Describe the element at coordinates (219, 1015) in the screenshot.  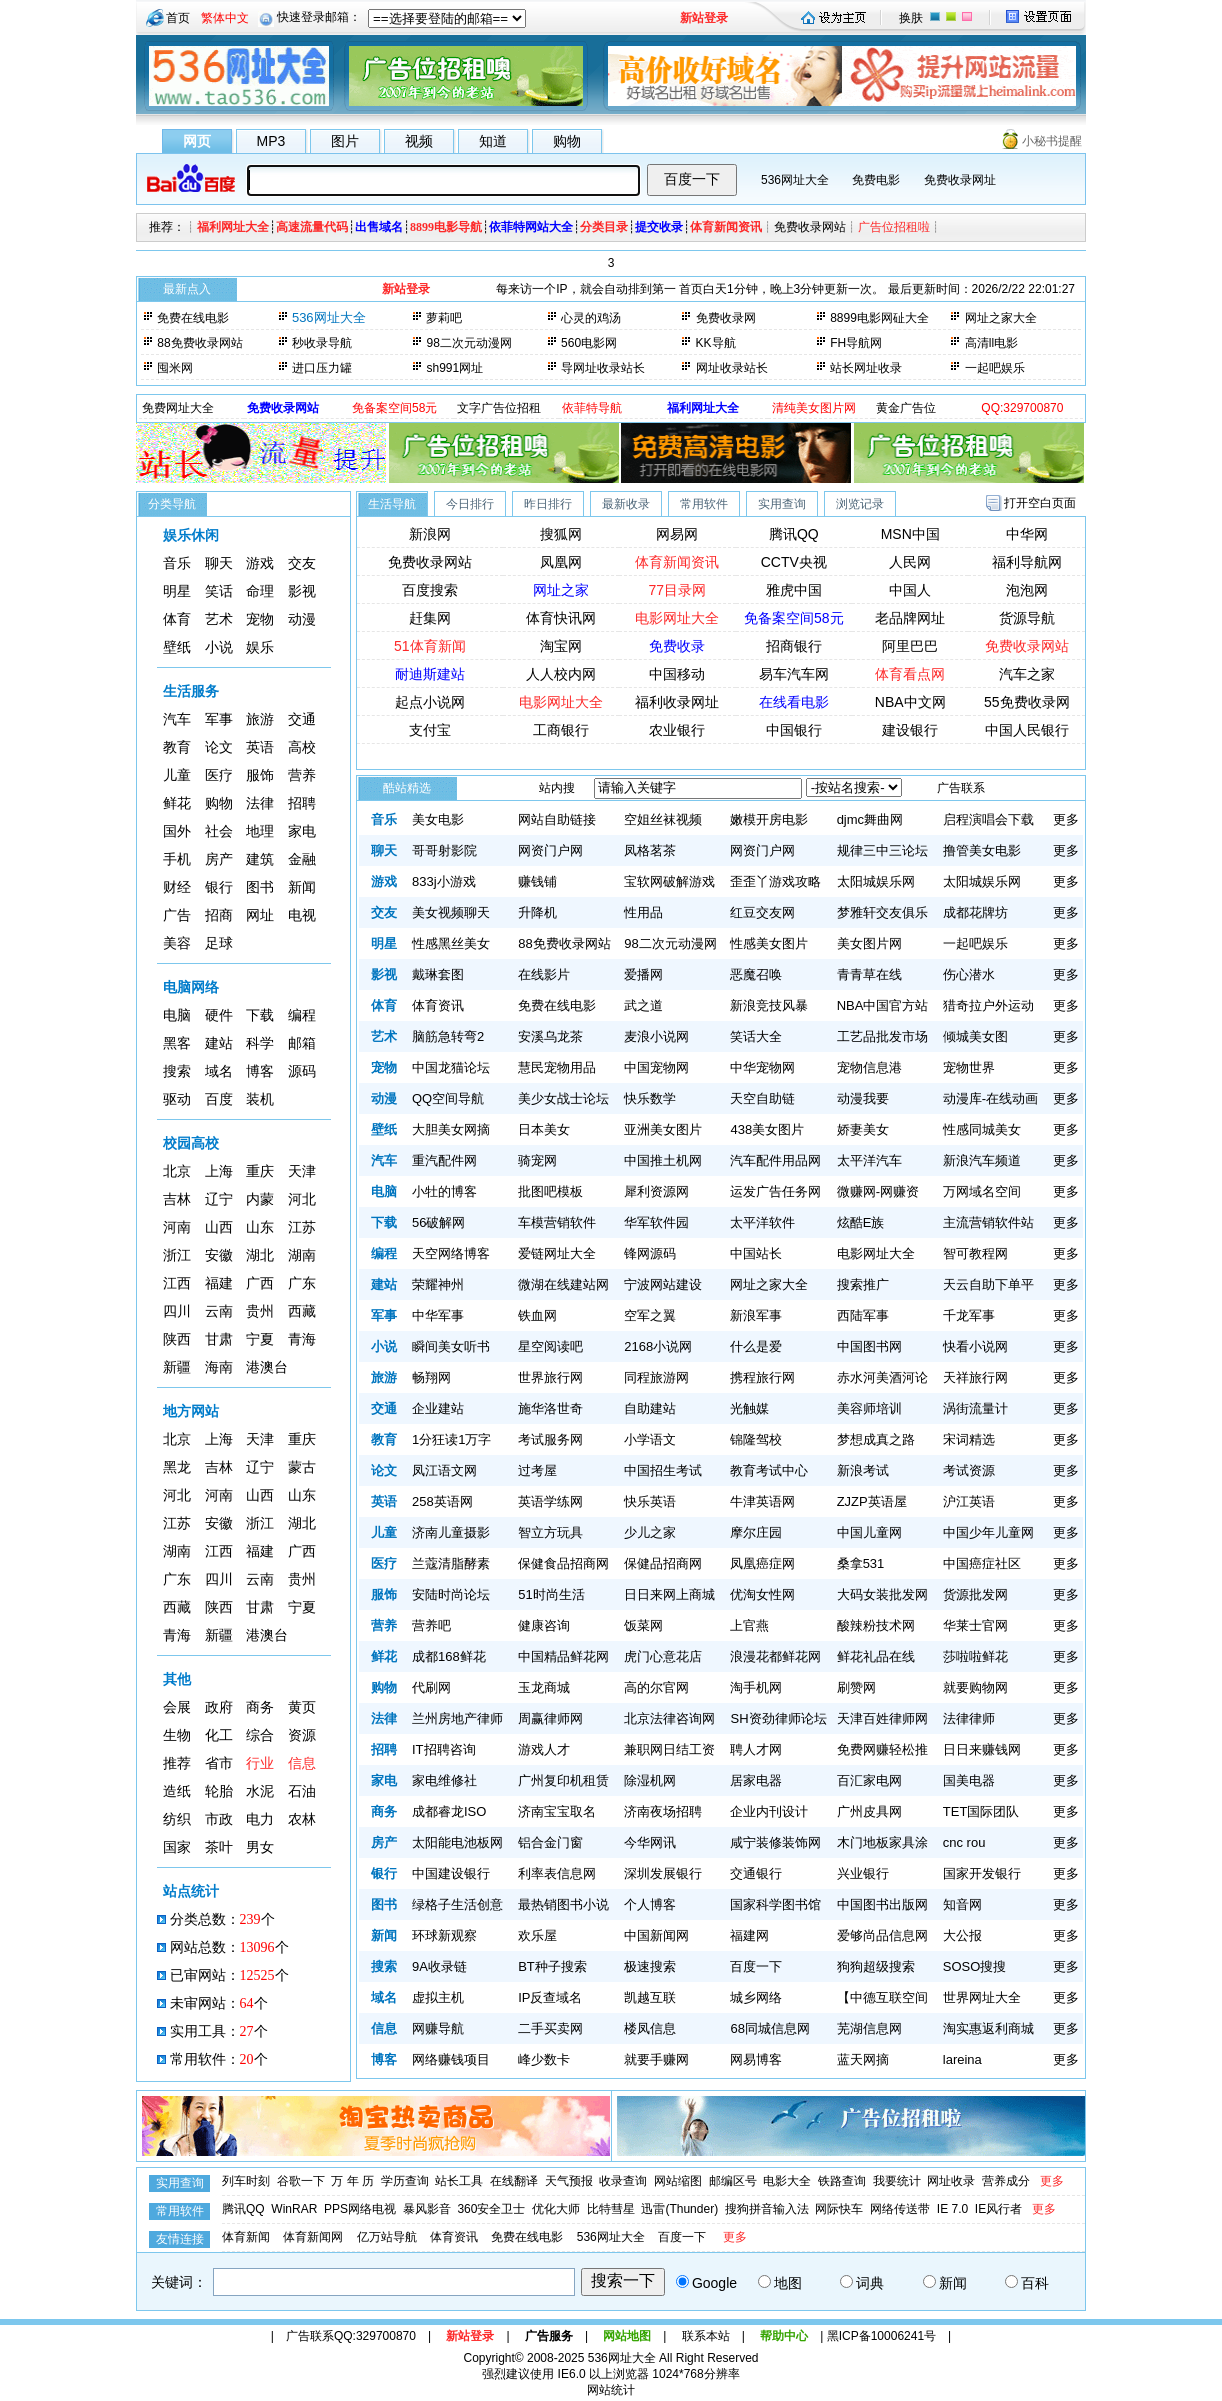
I see `硬件` at that location.